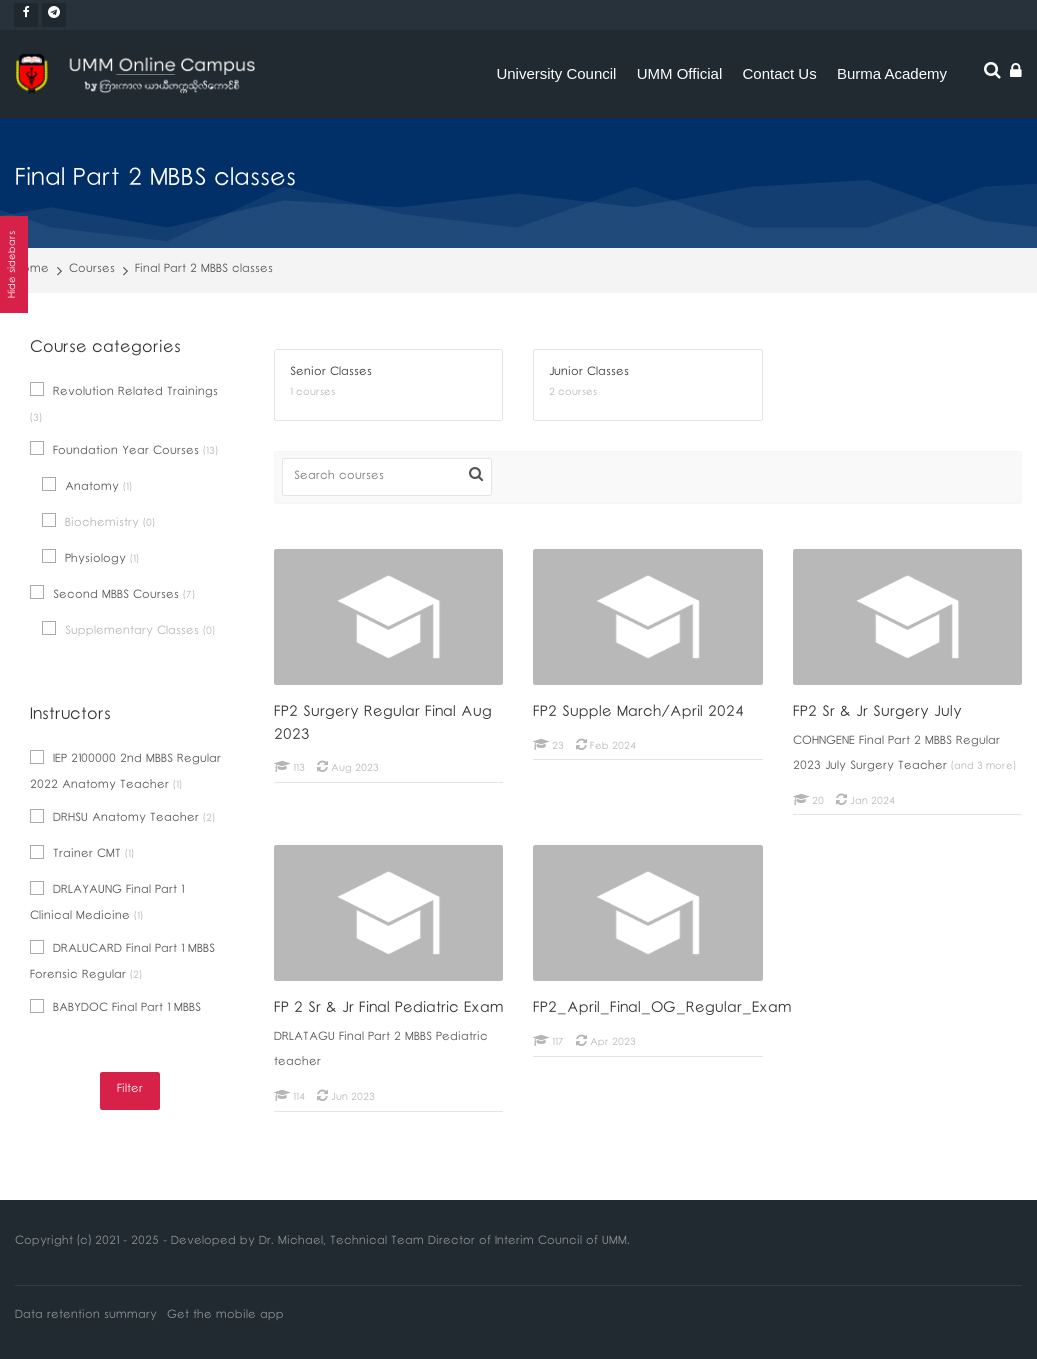 Image resolution: width=1037 pixels, height=1359 pixels. I want to click on FP2 Sr & Jr Surgery July, so click(877, 714).